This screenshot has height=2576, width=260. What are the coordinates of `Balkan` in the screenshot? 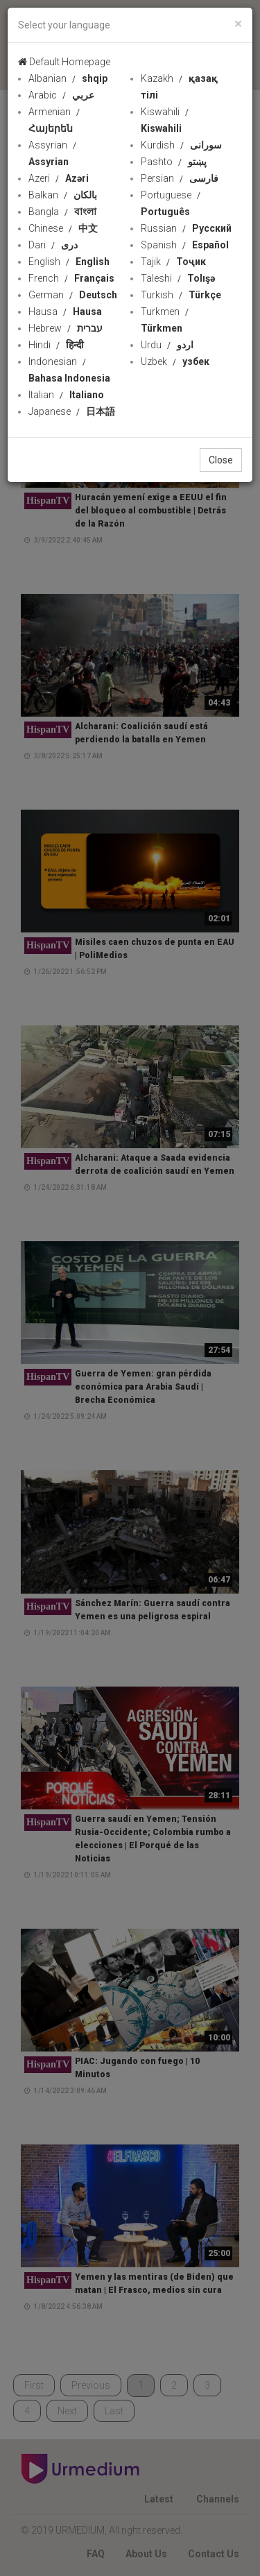 It's located at (62, 195).